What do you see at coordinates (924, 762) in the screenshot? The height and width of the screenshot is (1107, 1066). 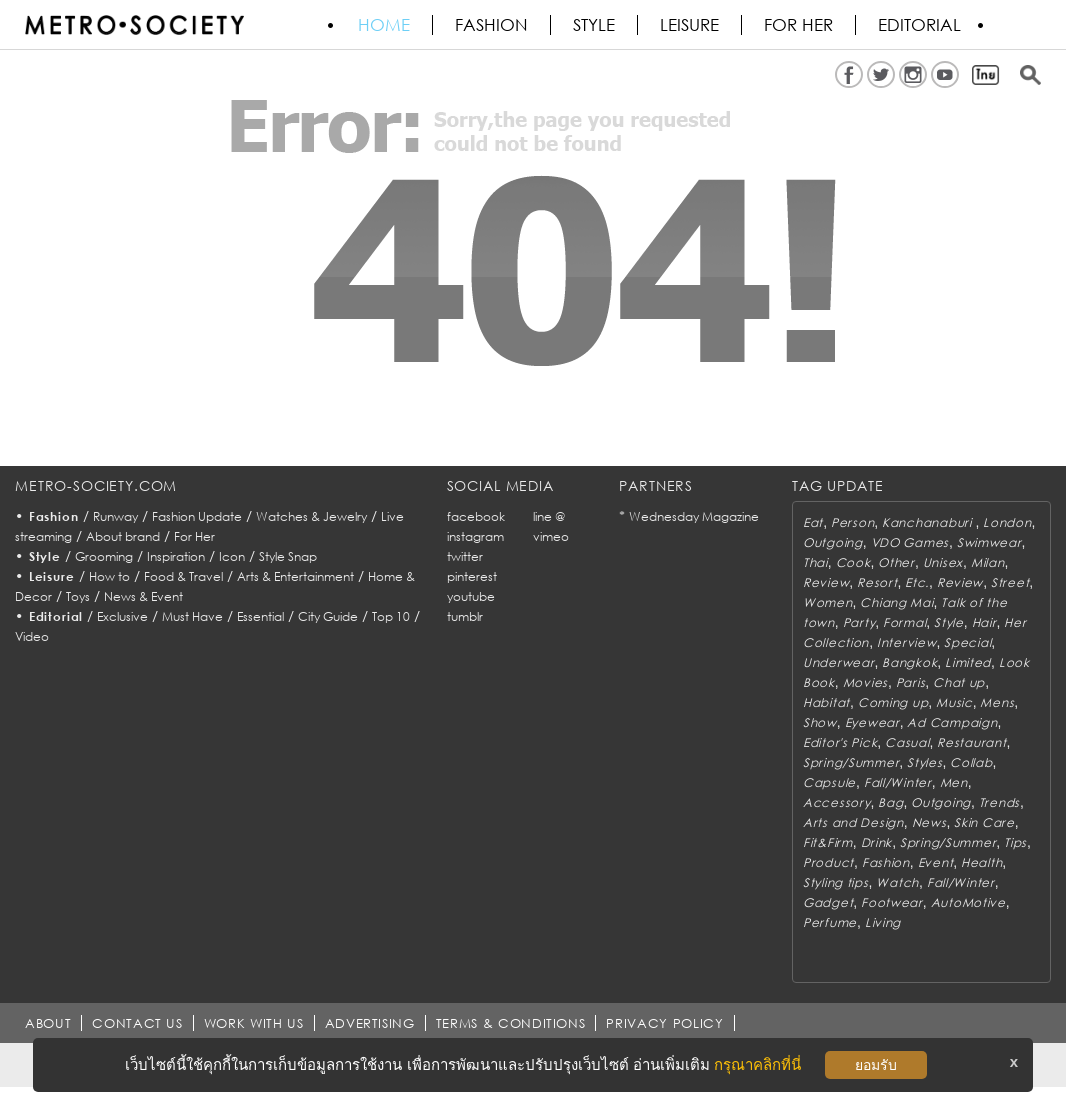 I see `Styles` at bounding box center [924, 762].